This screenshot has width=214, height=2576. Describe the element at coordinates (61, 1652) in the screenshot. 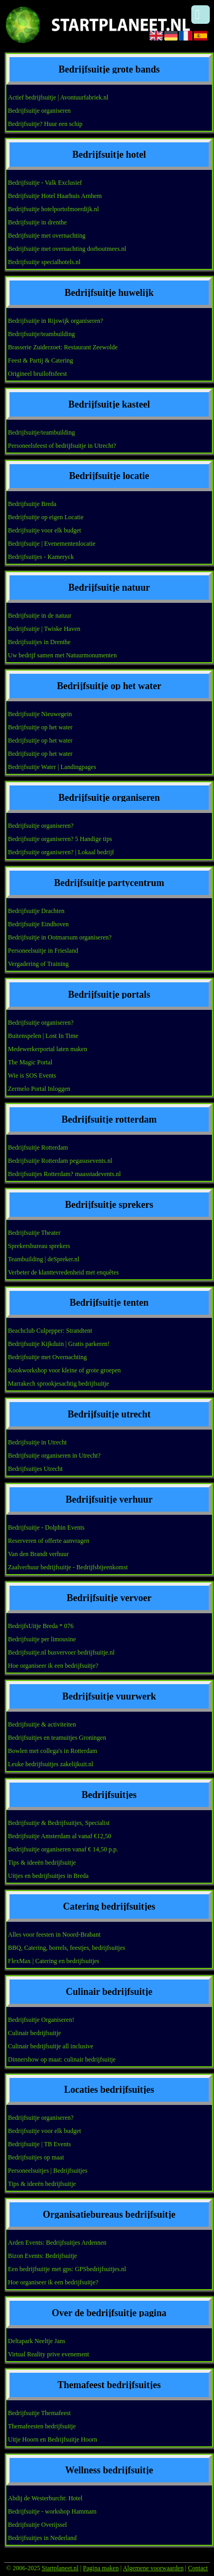

I see `Bedrijfsuitje.nl busvervoer bedrijfsuitje.nl` at that location.